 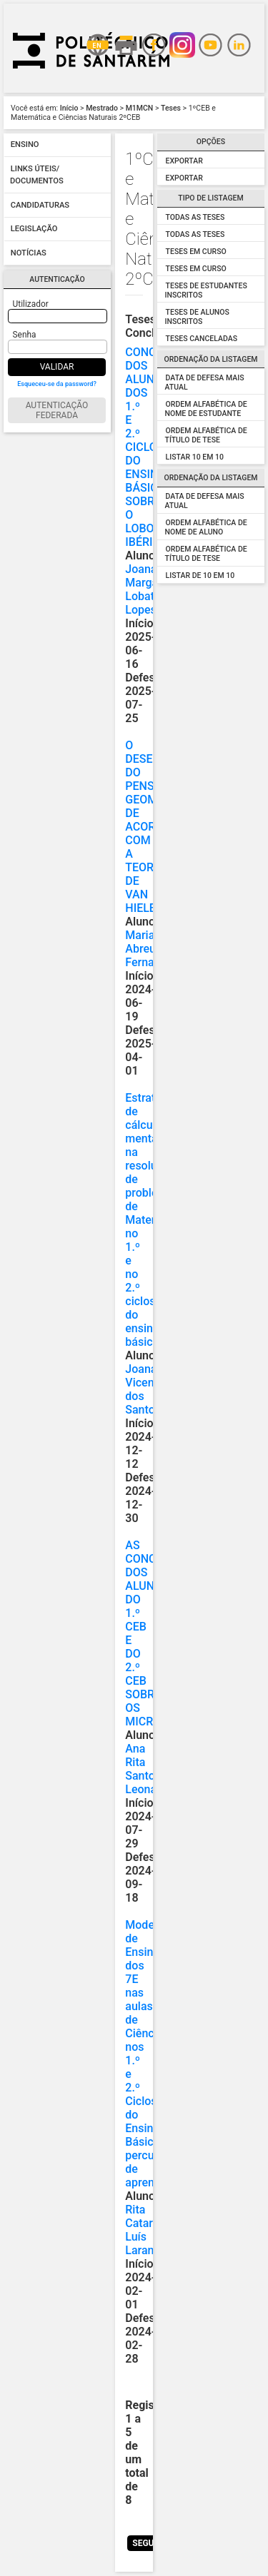 What do you see at coordinates (56, 383) in the screenshot?
I see `Esqueceu-se da password?` at bounding box center [56, 383].